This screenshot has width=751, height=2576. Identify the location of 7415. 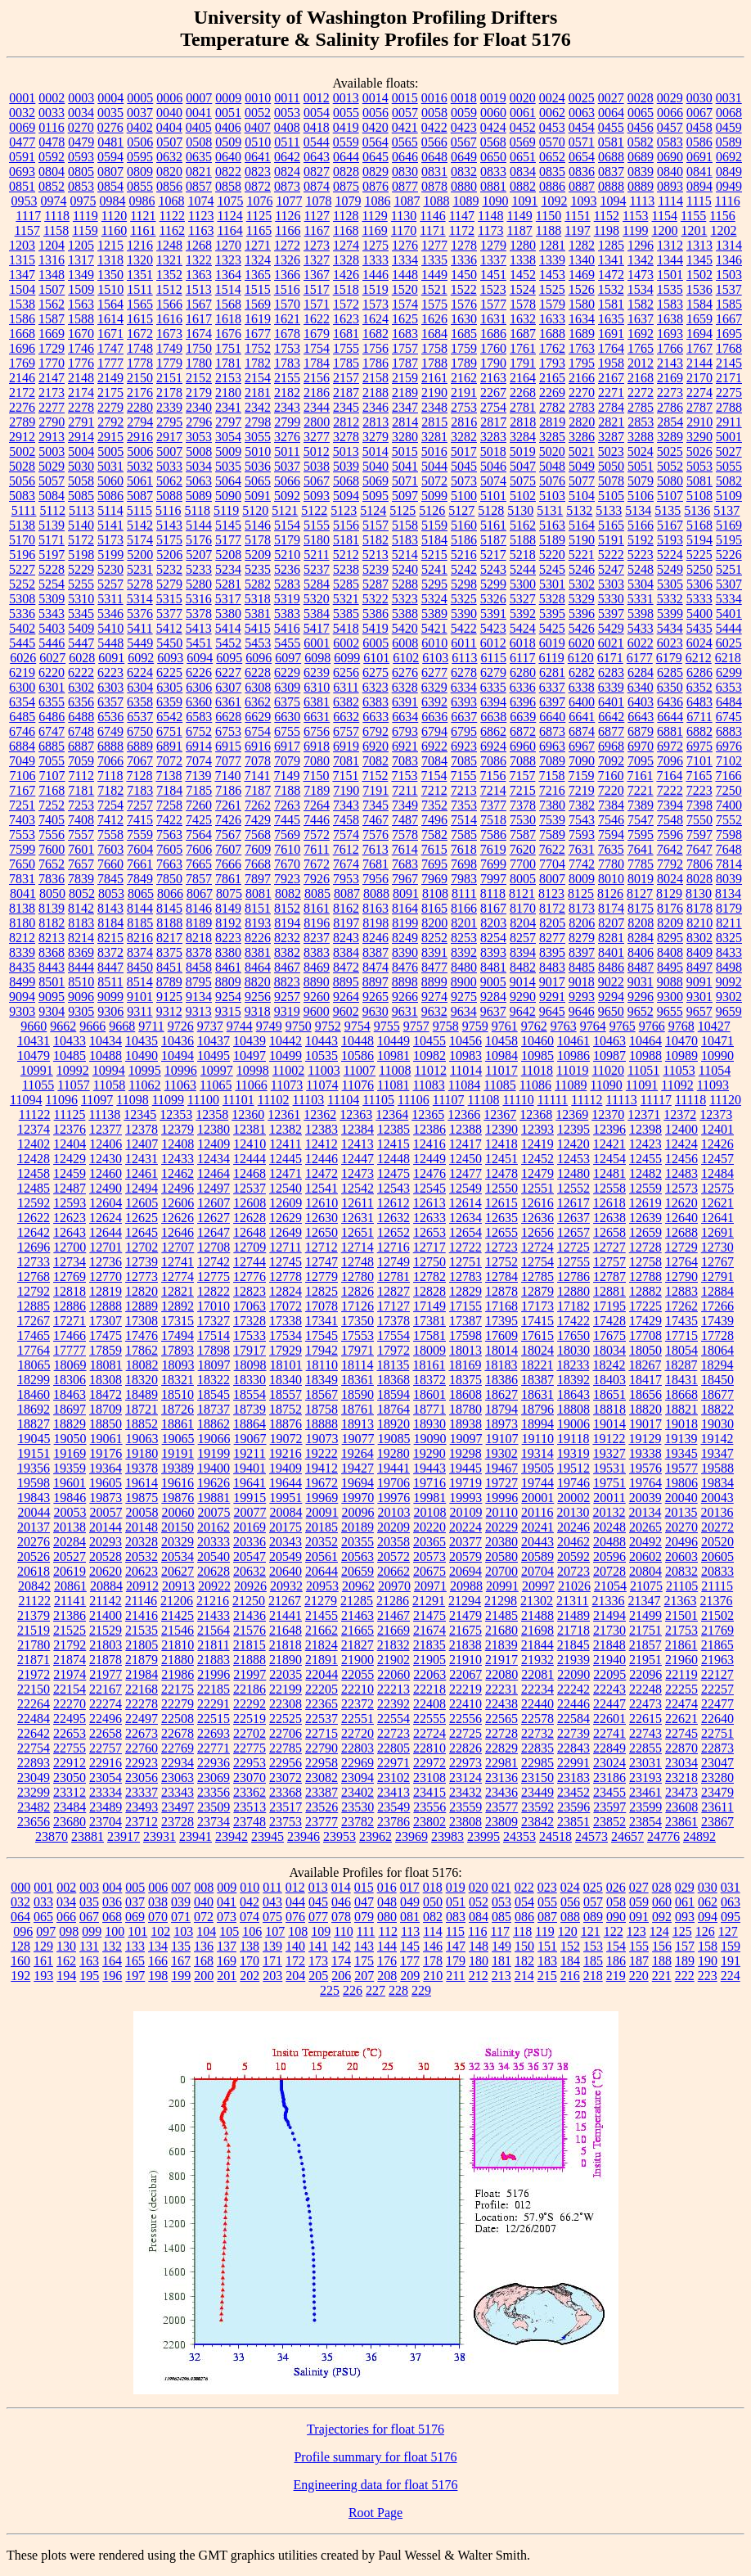
(140, 820).